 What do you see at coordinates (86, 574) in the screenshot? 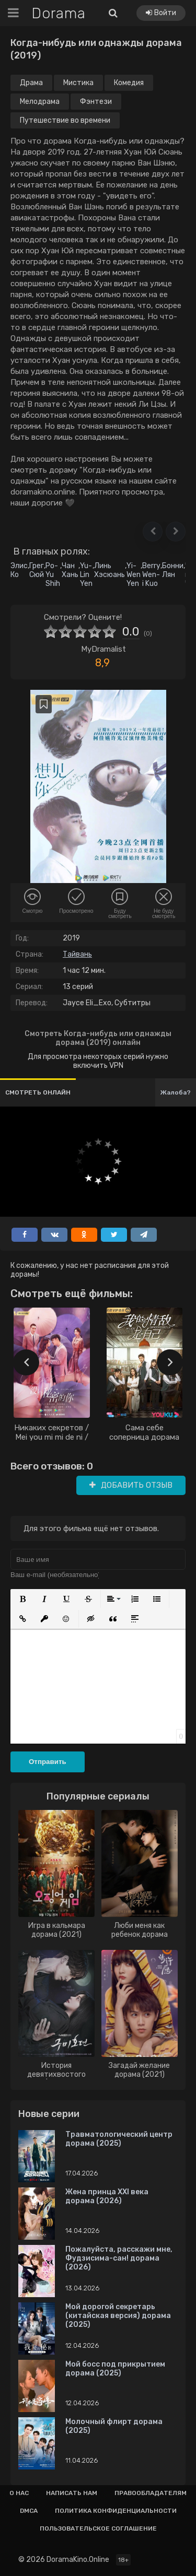
I see `Yu-Lin Yen` at bounding box center [86, 574].